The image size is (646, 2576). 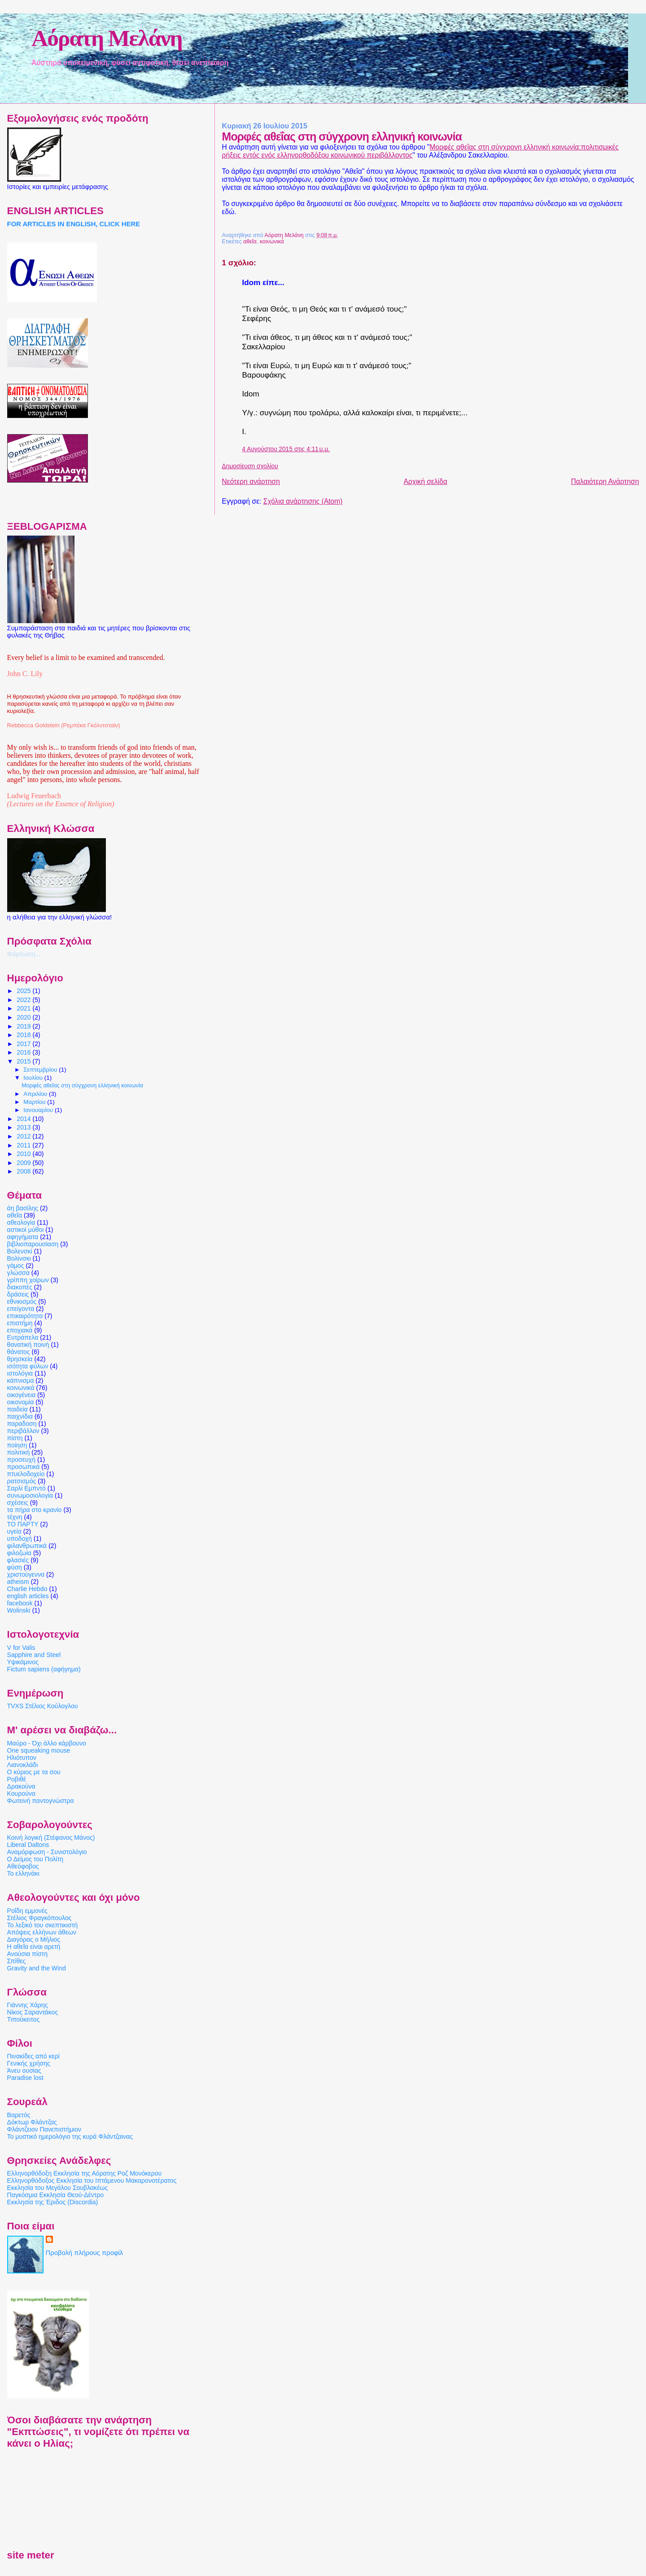 I want to click on Τιπούκειτος, so click(x=23, y=2019).